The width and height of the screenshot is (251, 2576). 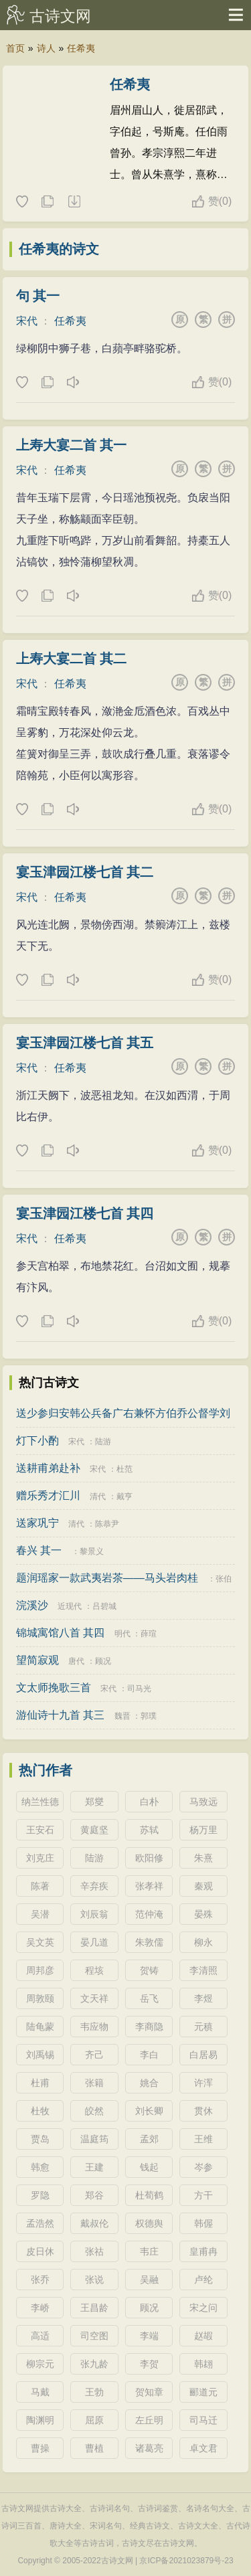 I want to click on 任希夷, so click(x=81, y=48).